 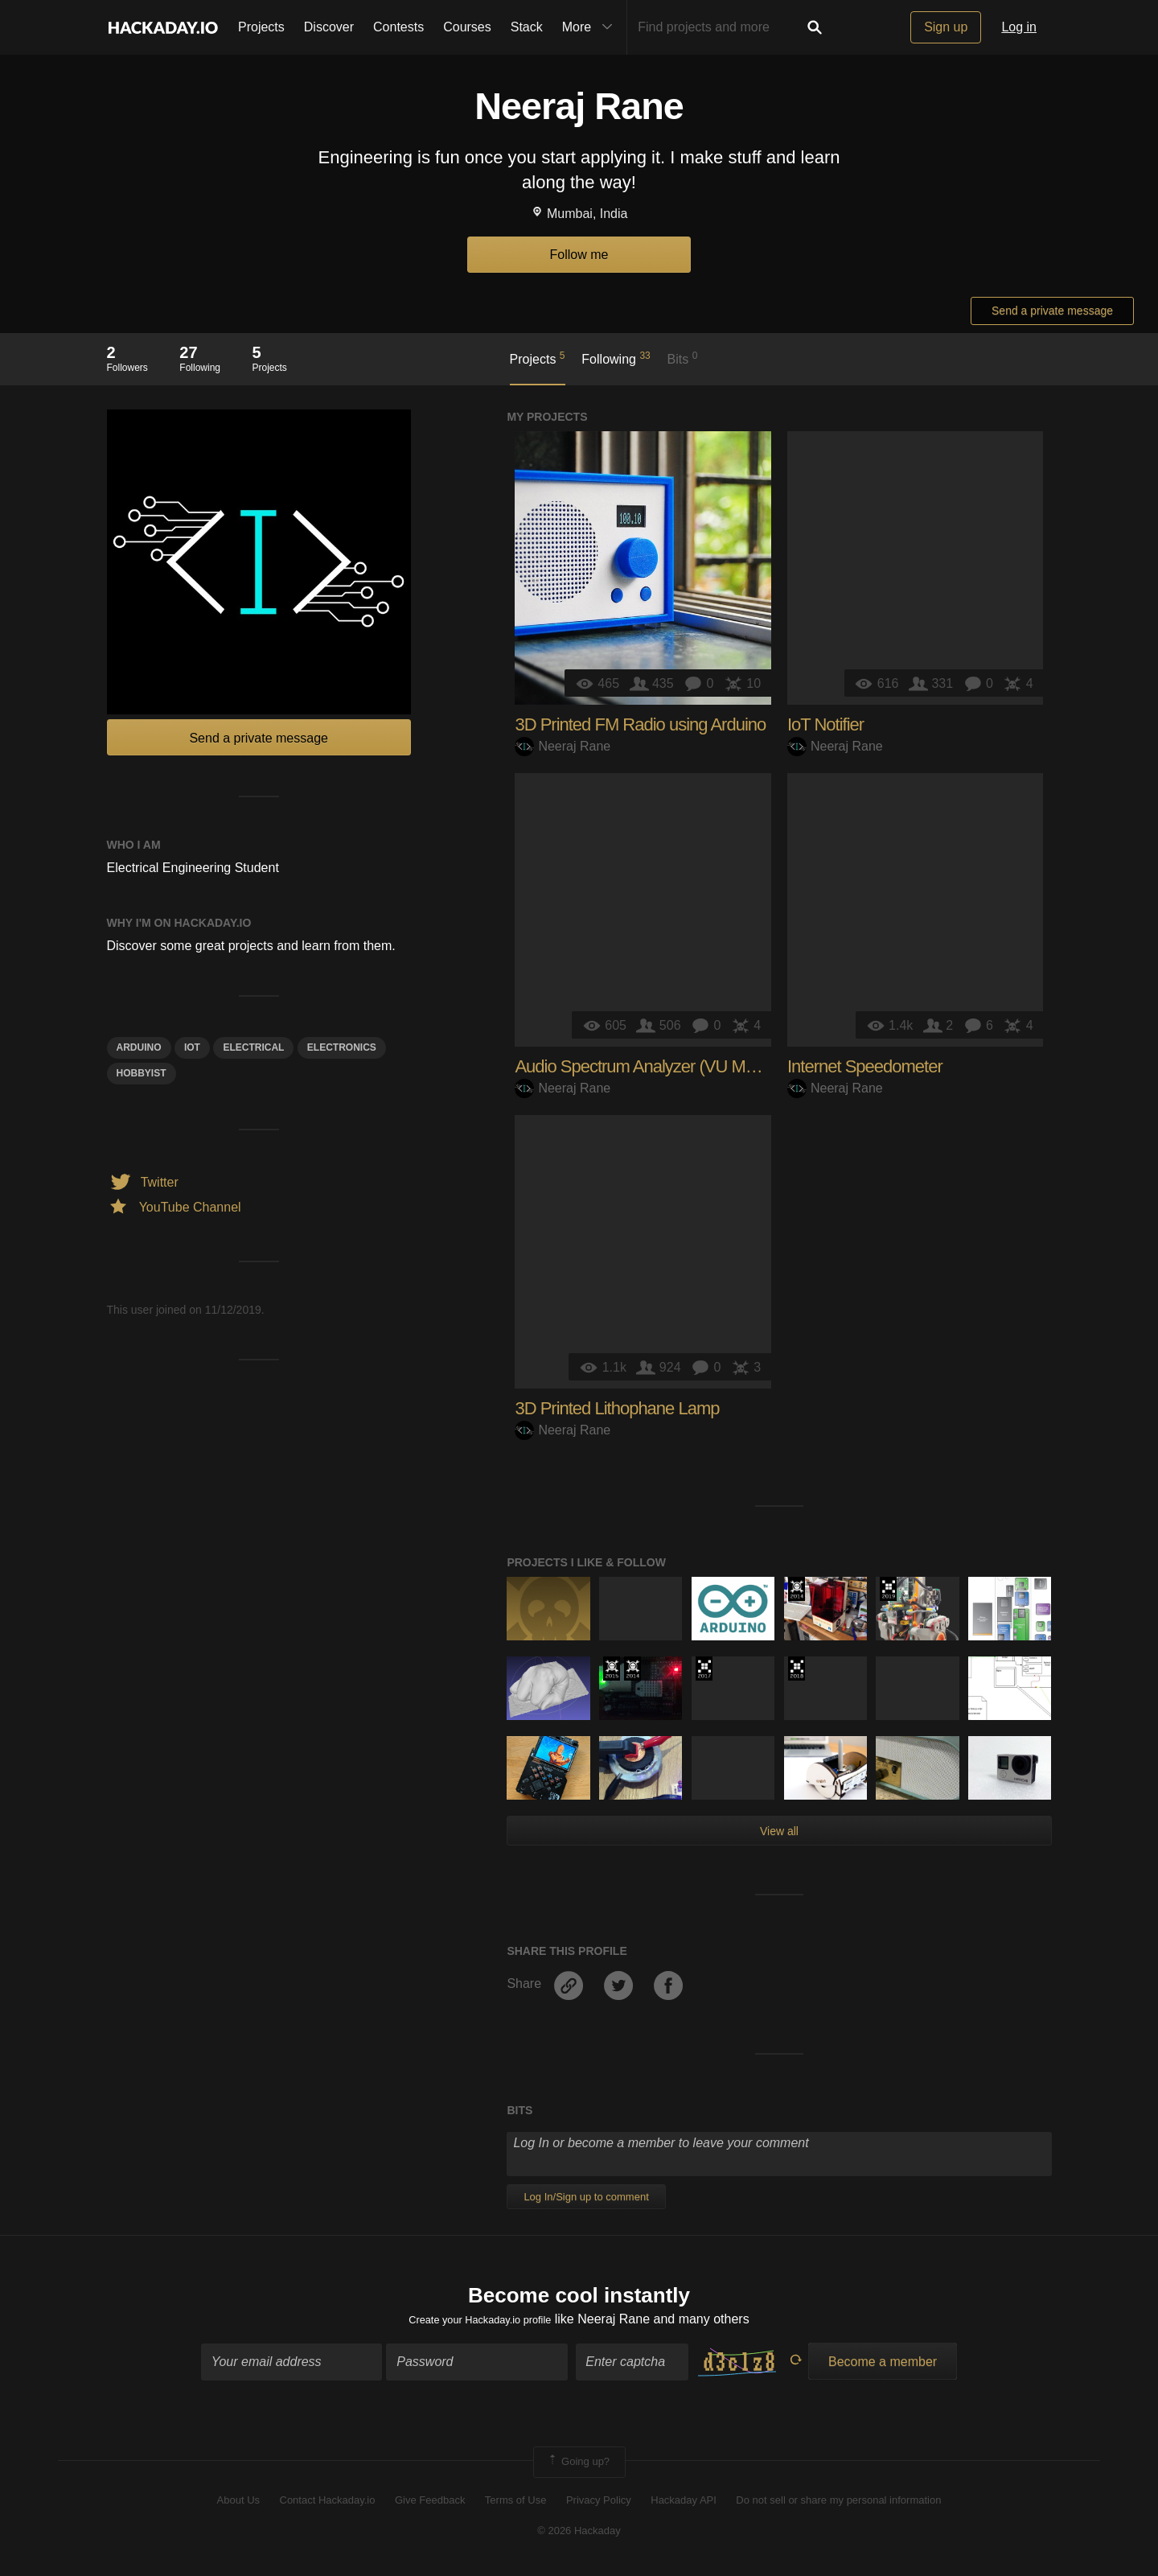 What do you see at coordinates (796, 1589) in the screenshot?
I see `Official Hackaday Prize Entry` at bounding box center [796, 1589].